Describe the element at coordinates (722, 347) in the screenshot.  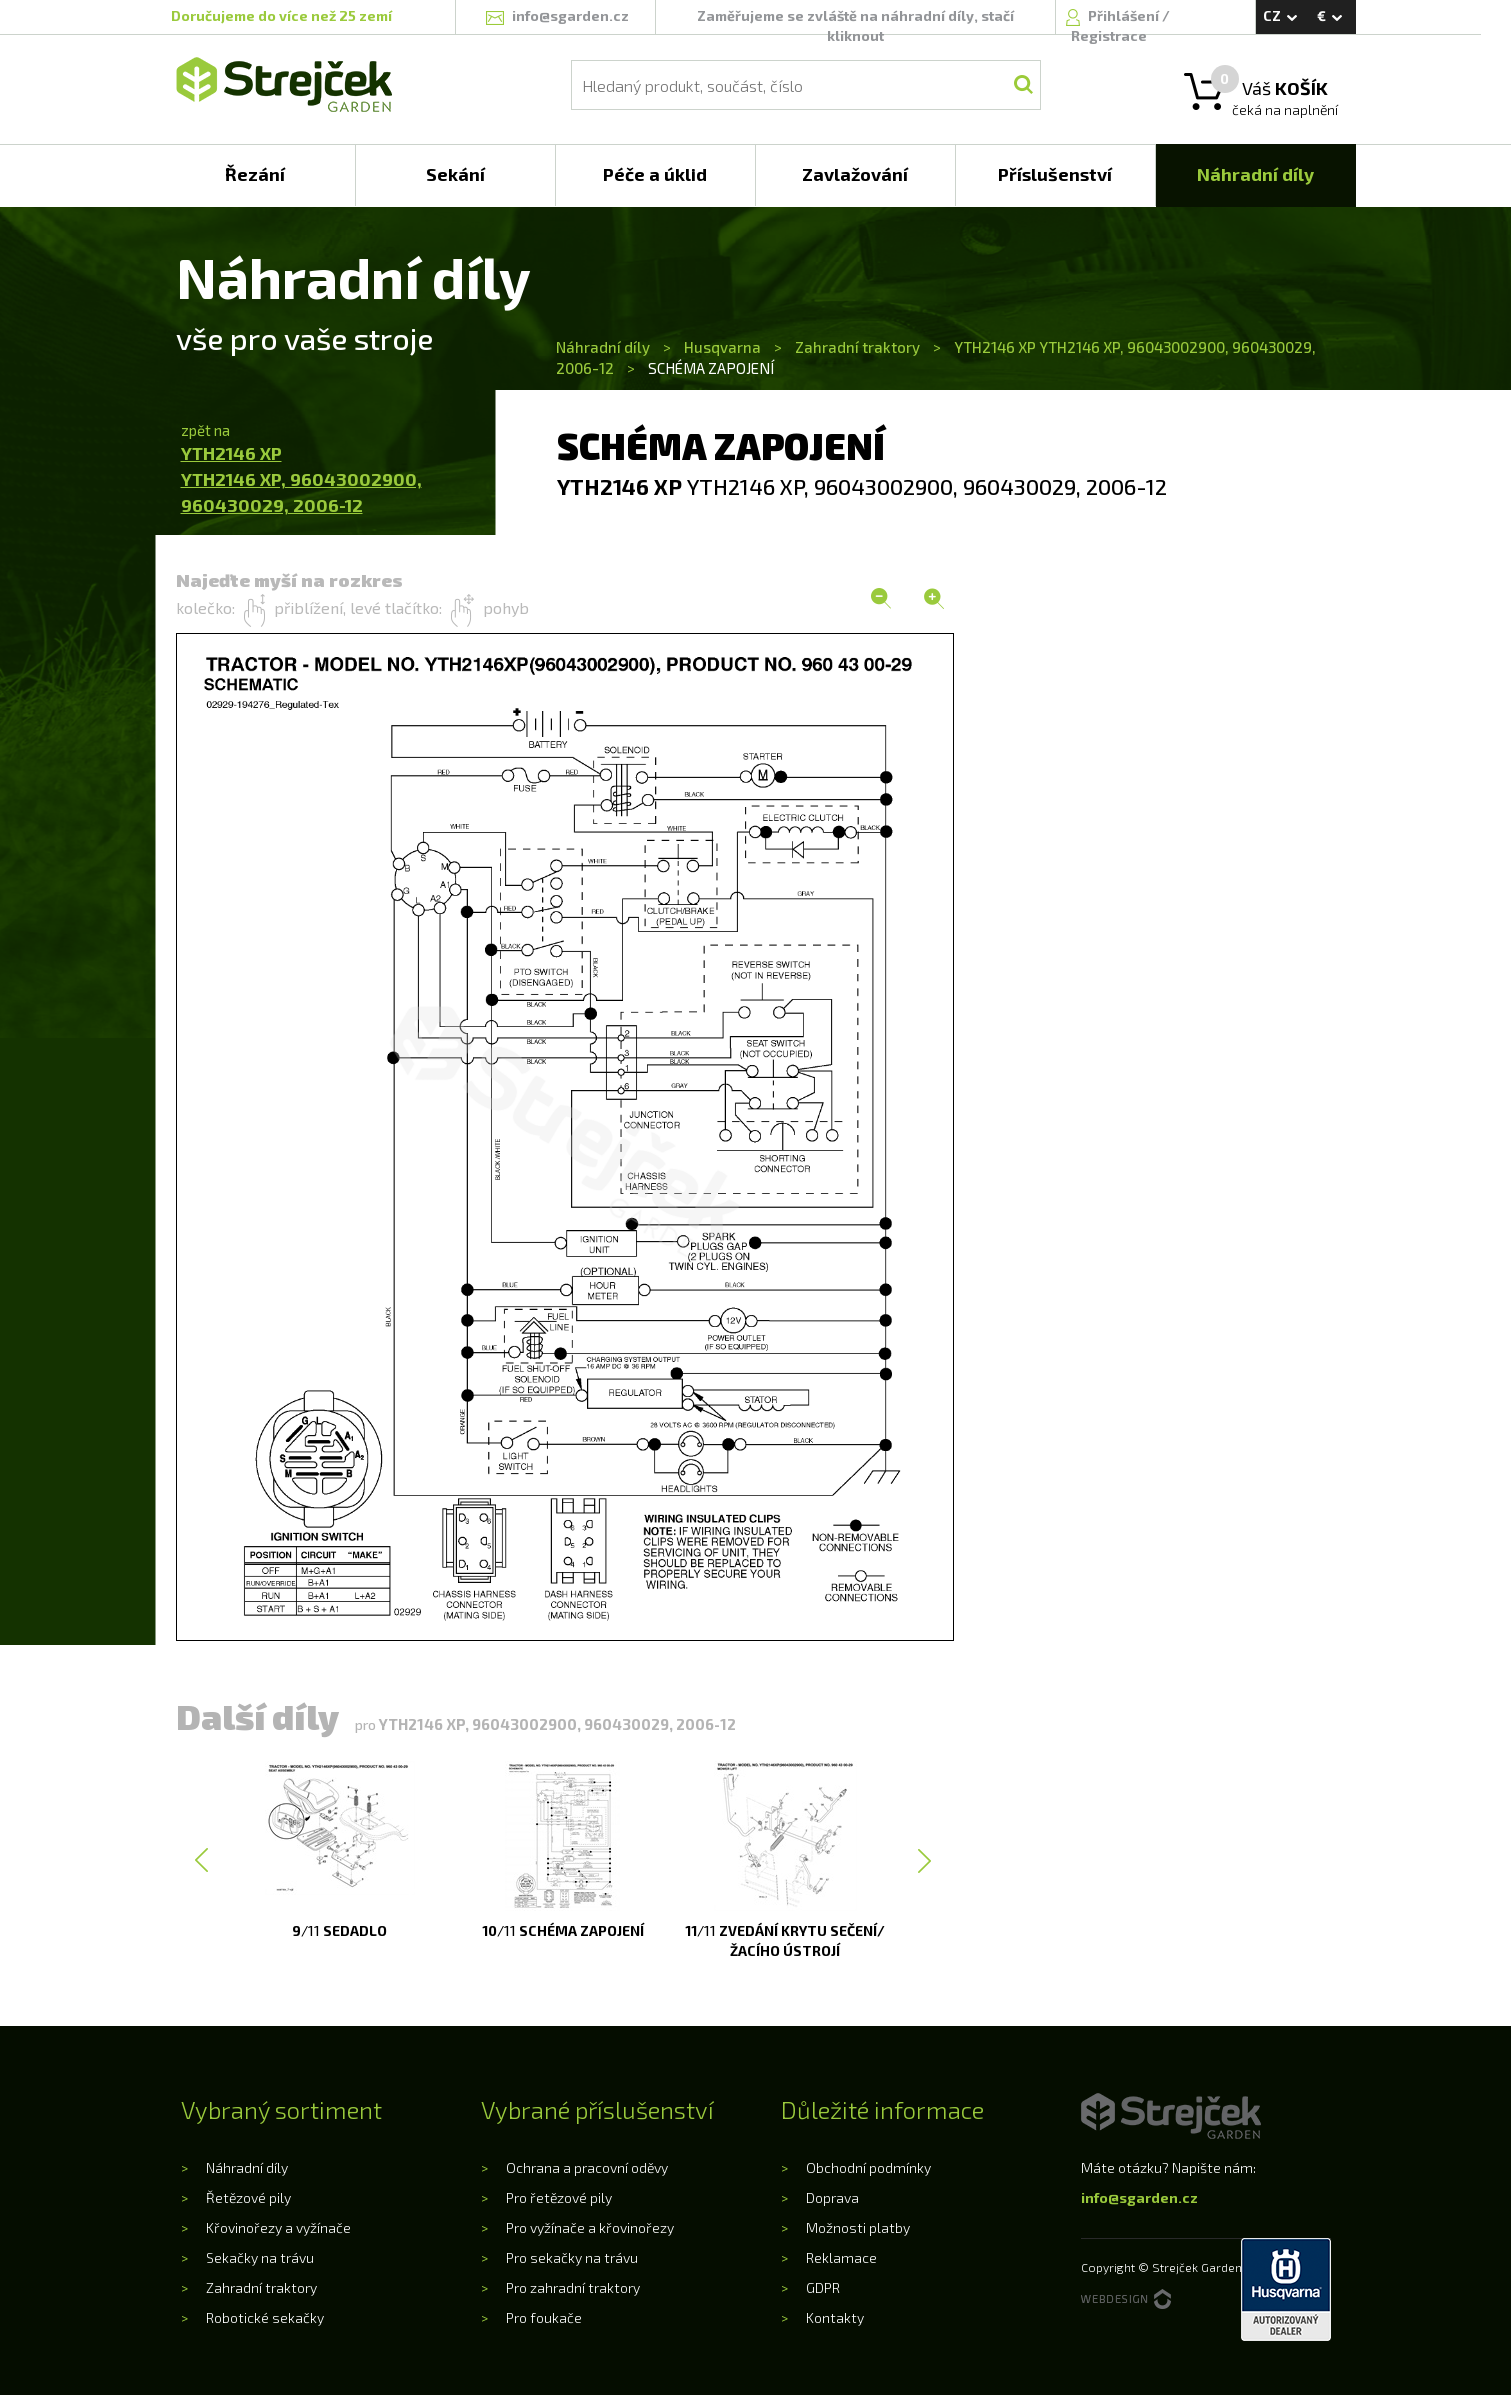
I see `Husqvarna` at that location.